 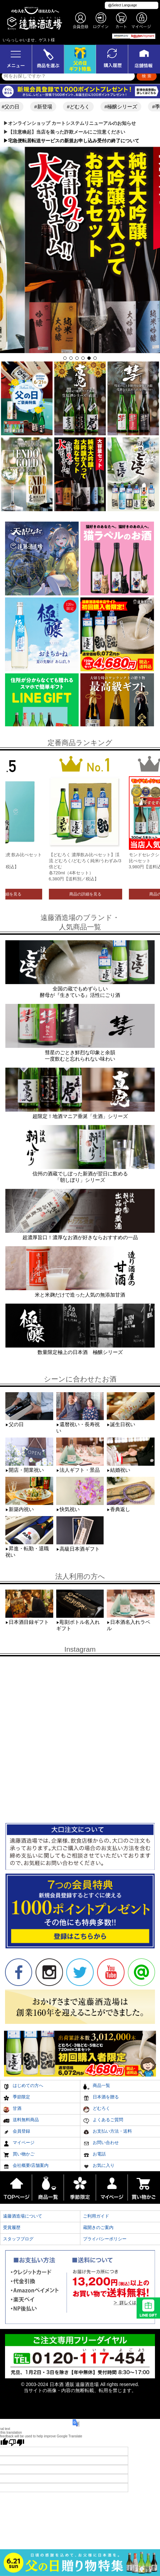 What do you see at coordinates (103, 2120) in the screenshot?
I see `よくあるご質問` at bounding box center [103, 2120].